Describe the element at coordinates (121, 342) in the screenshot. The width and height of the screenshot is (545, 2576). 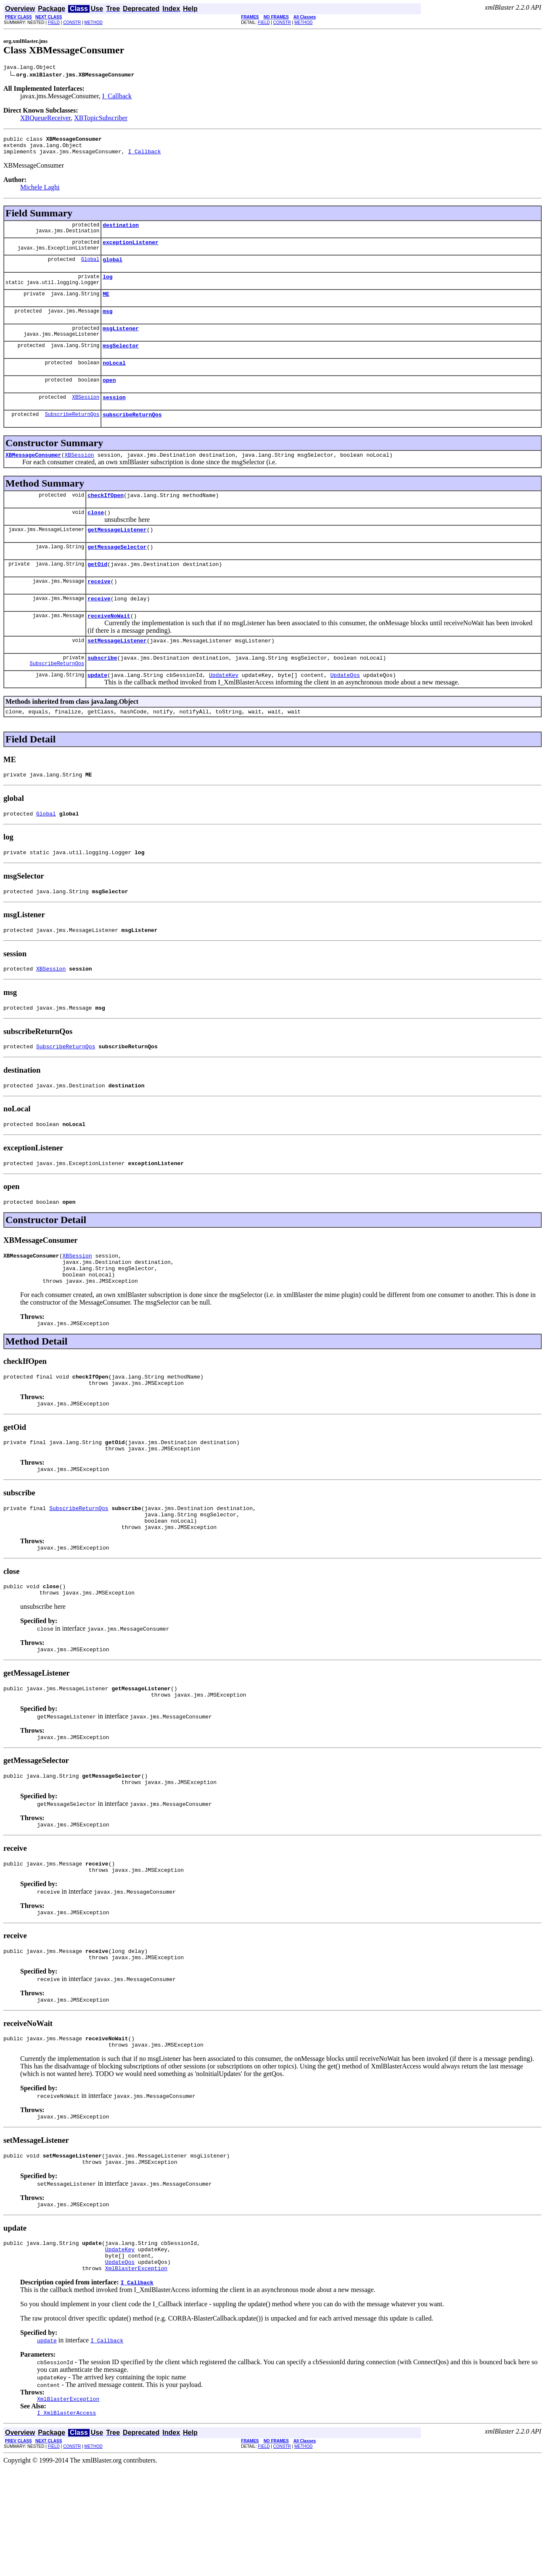
I see `msgListener` at that location.